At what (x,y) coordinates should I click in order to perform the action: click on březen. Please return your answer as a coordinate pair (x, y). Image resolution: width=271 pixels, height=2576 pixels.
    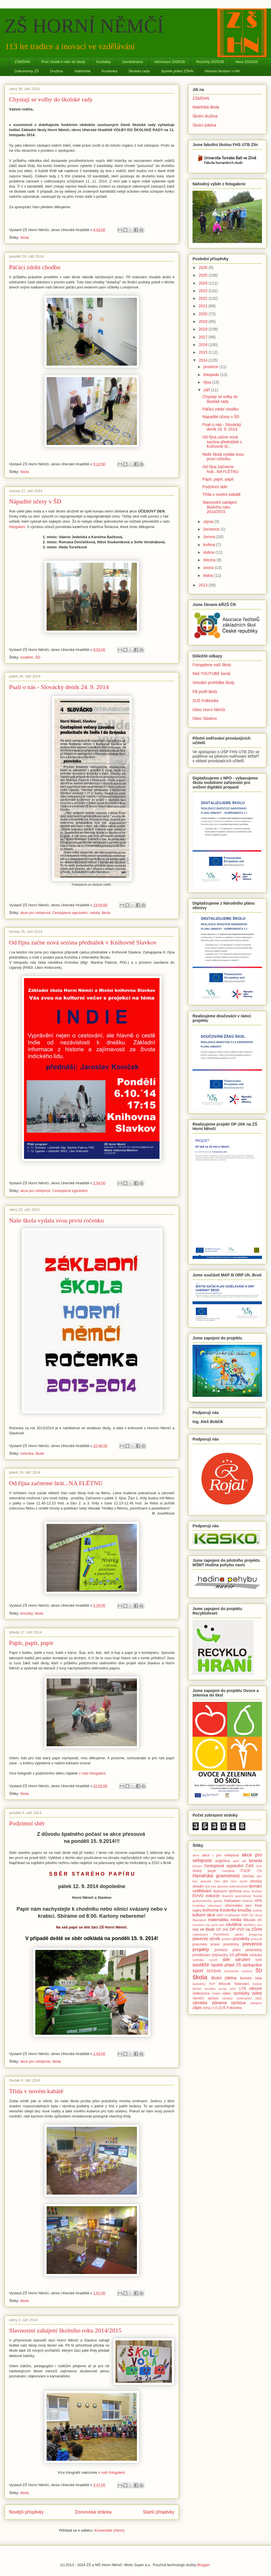
    Looking at the image, I should click on (197, 1866).